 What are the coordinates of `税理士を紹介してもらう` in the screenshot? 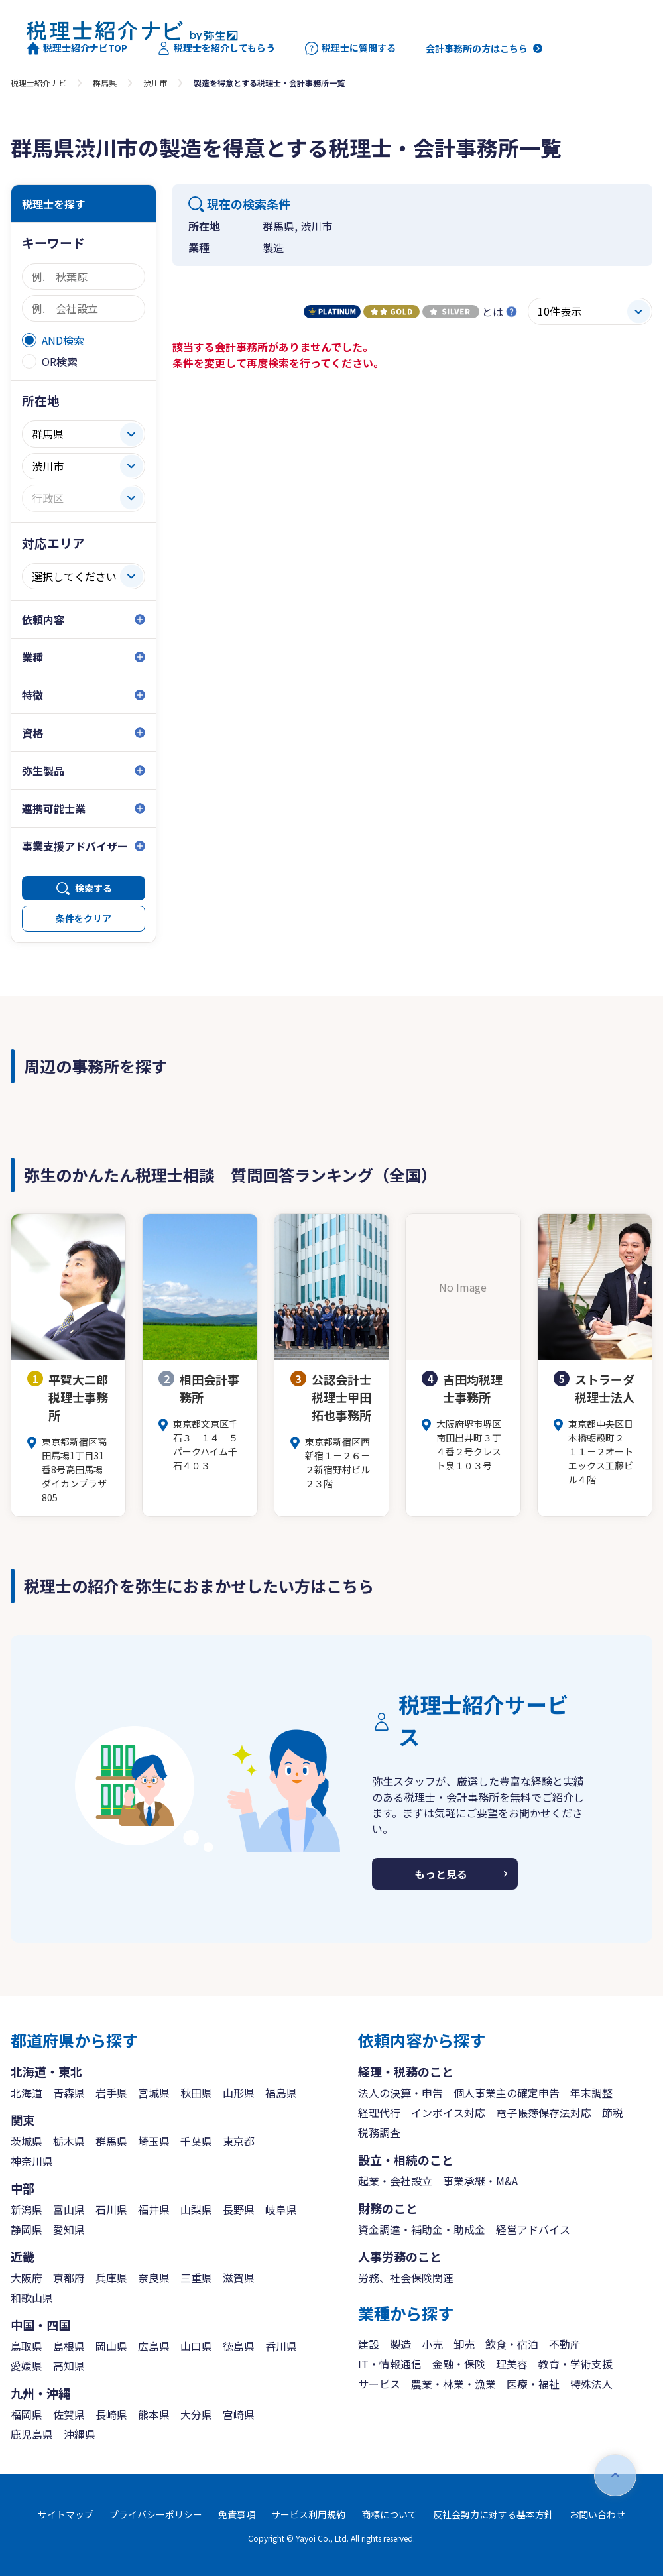 It's located at (216, 48).